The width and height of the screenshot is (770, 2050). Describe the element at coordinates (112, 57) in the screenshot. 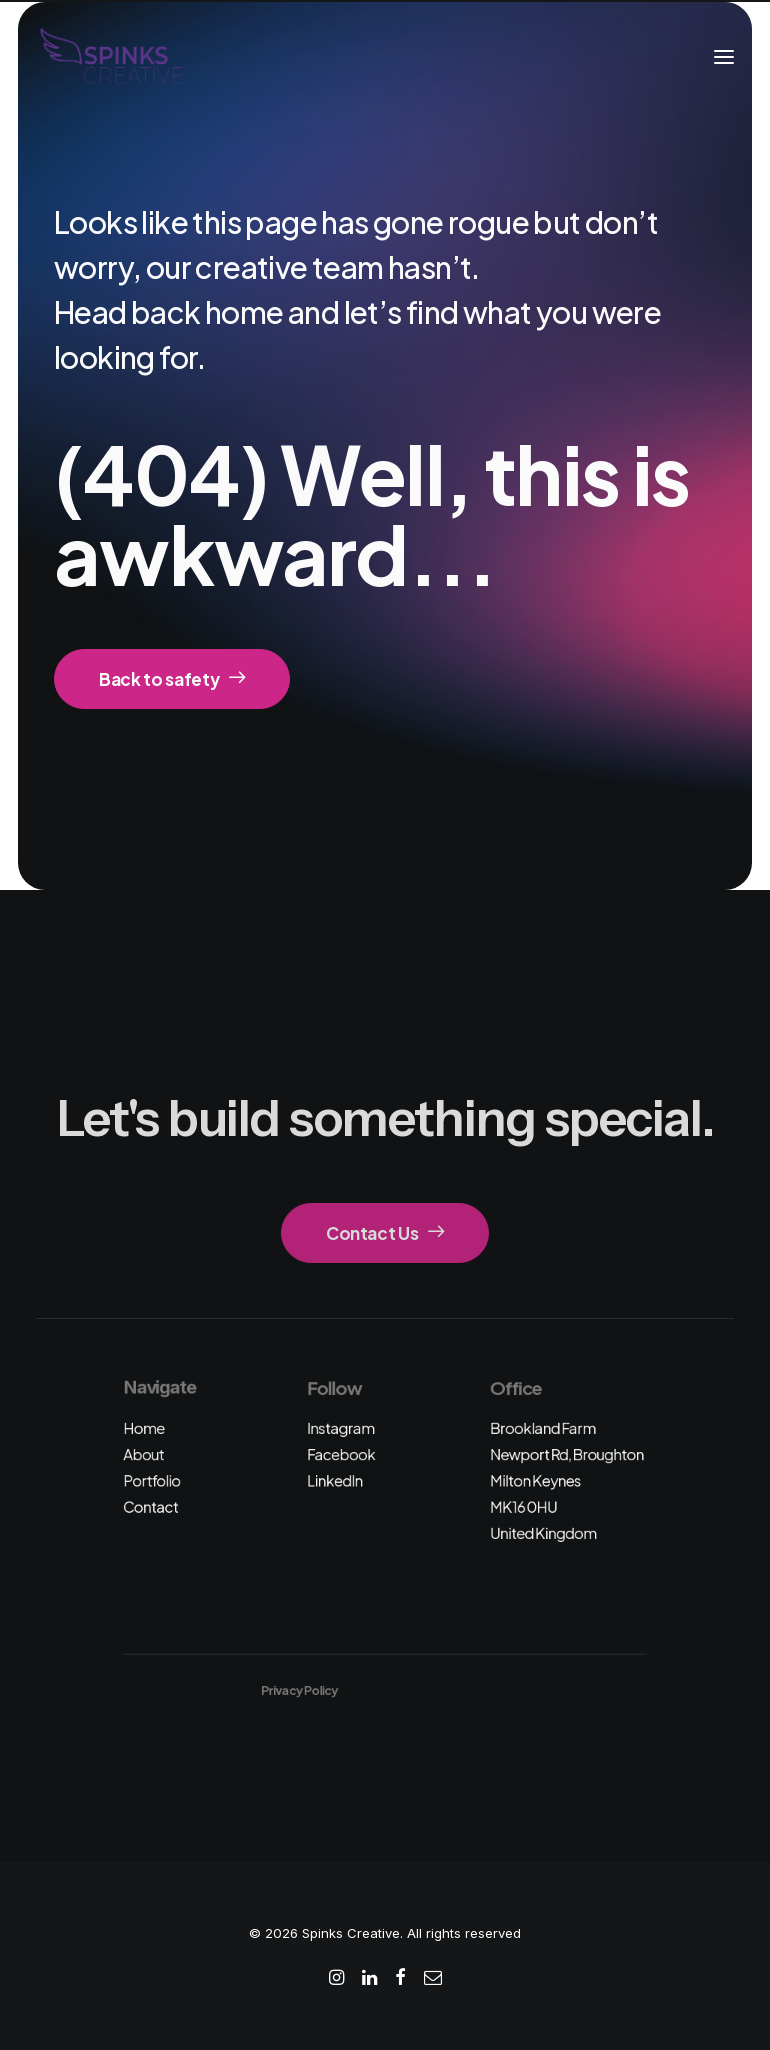

I see `[Spinks Creative]` at that location.